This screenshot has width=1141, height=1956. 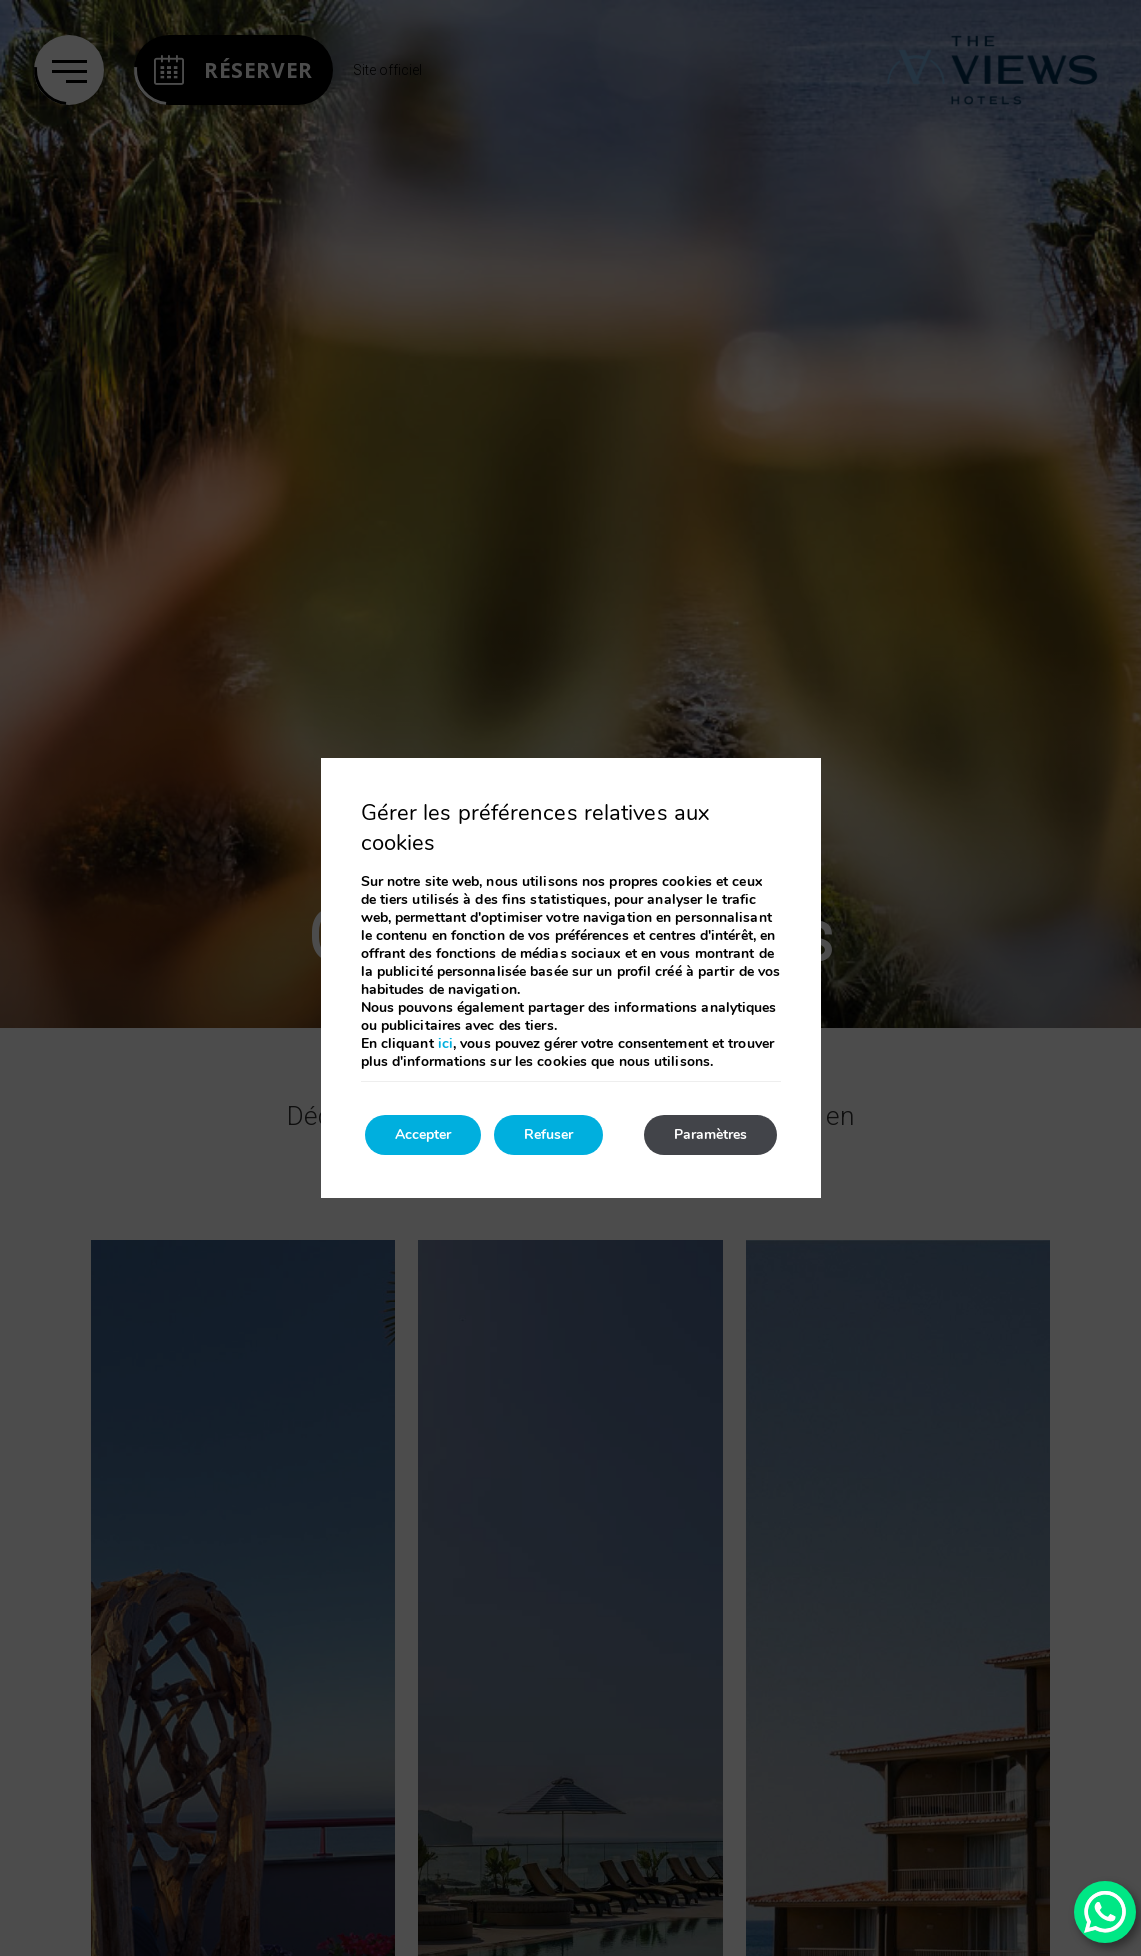 What do you see at coordinates (445, 1043) in the screenshot?
I see `ici` at bounding box center [445, 1043].